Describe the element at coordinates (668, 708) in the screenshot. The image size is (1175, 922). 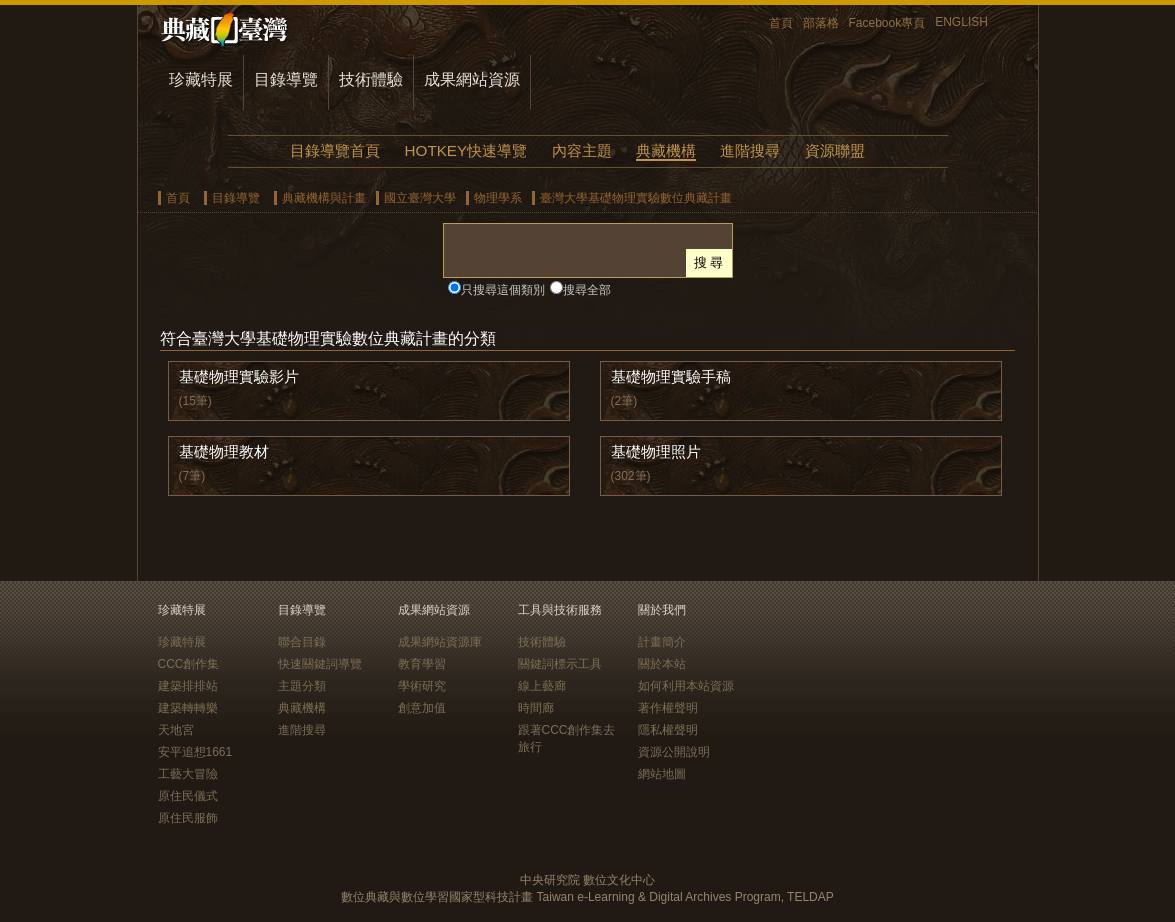
I see `著作權聲明` at that location.